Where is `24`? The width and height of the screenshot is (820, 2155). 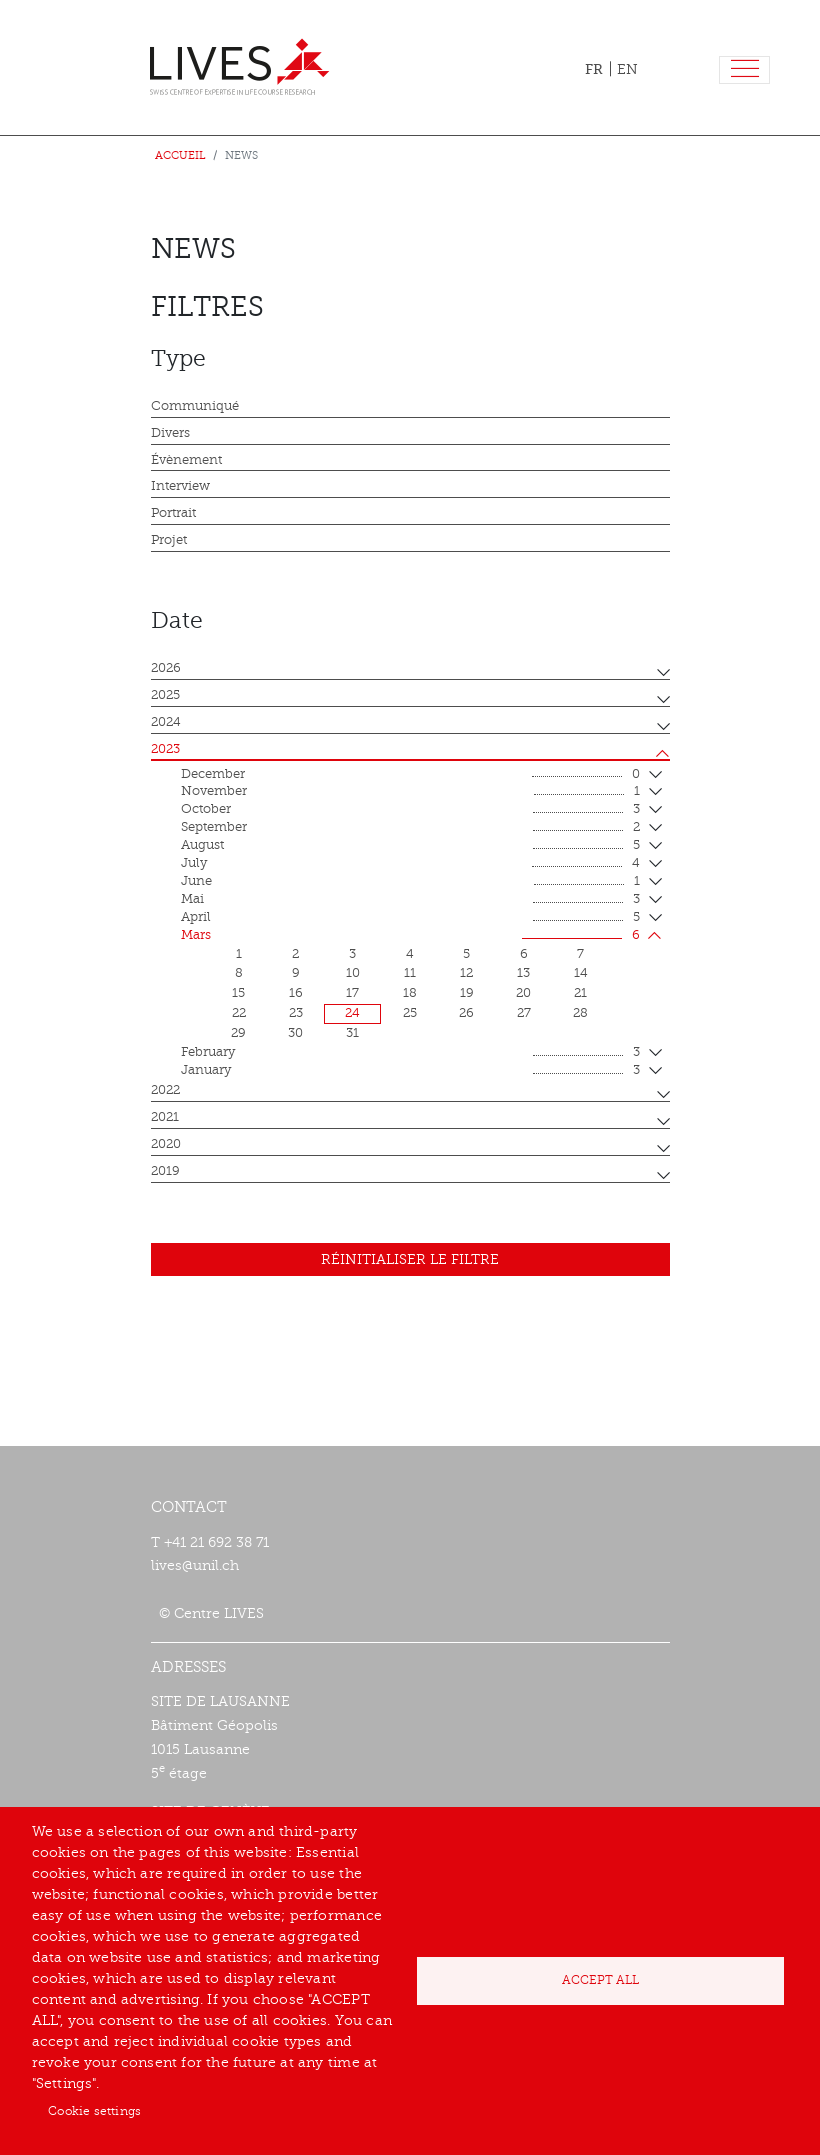 24 is located at coordinates (352, 1013).